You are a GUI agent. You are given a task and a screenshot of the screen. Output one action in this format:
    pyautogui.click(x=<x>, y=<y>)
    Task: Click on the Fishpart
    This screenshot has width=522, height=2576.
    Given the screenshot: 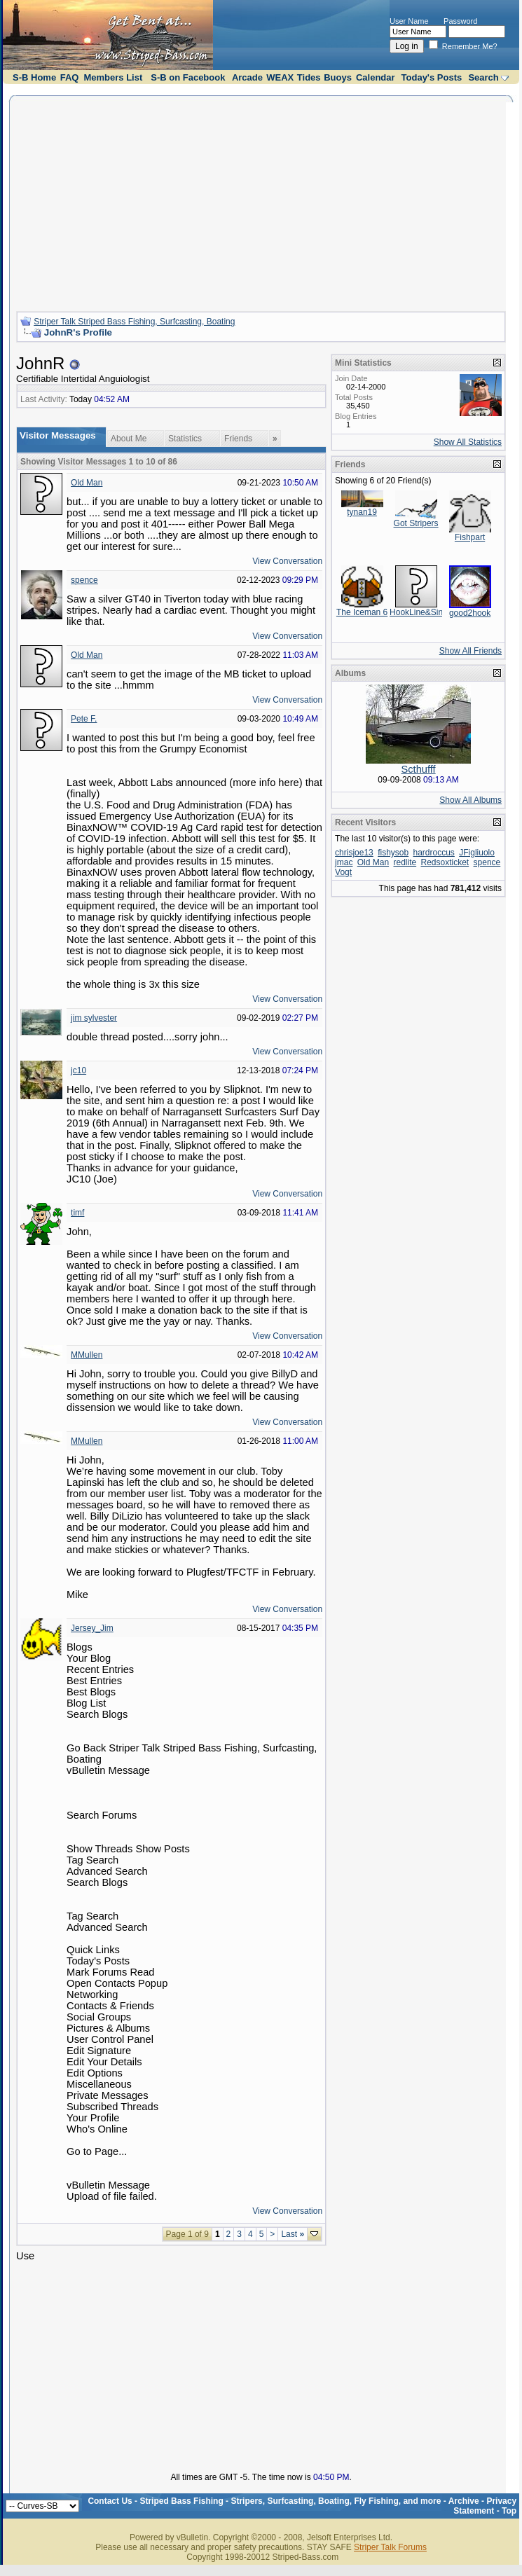 What is the action you would take?
    pyautogui.click(x=470, y=537)
    